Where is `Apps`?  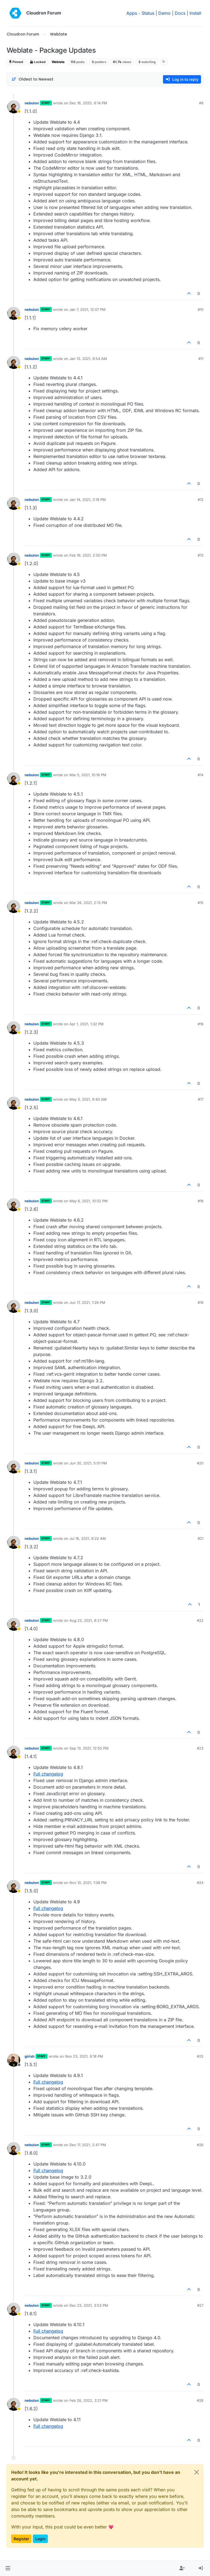 Apps is located at coordinates (131, 13).